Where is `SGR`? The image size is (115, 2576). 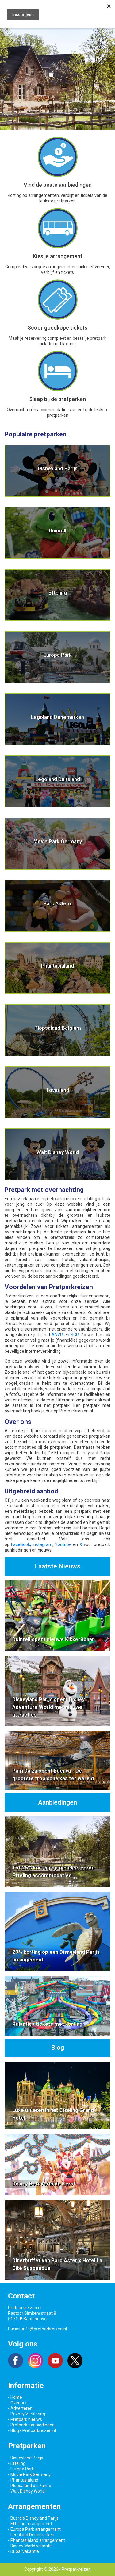
SGR is located at coordinates (75, 1334).